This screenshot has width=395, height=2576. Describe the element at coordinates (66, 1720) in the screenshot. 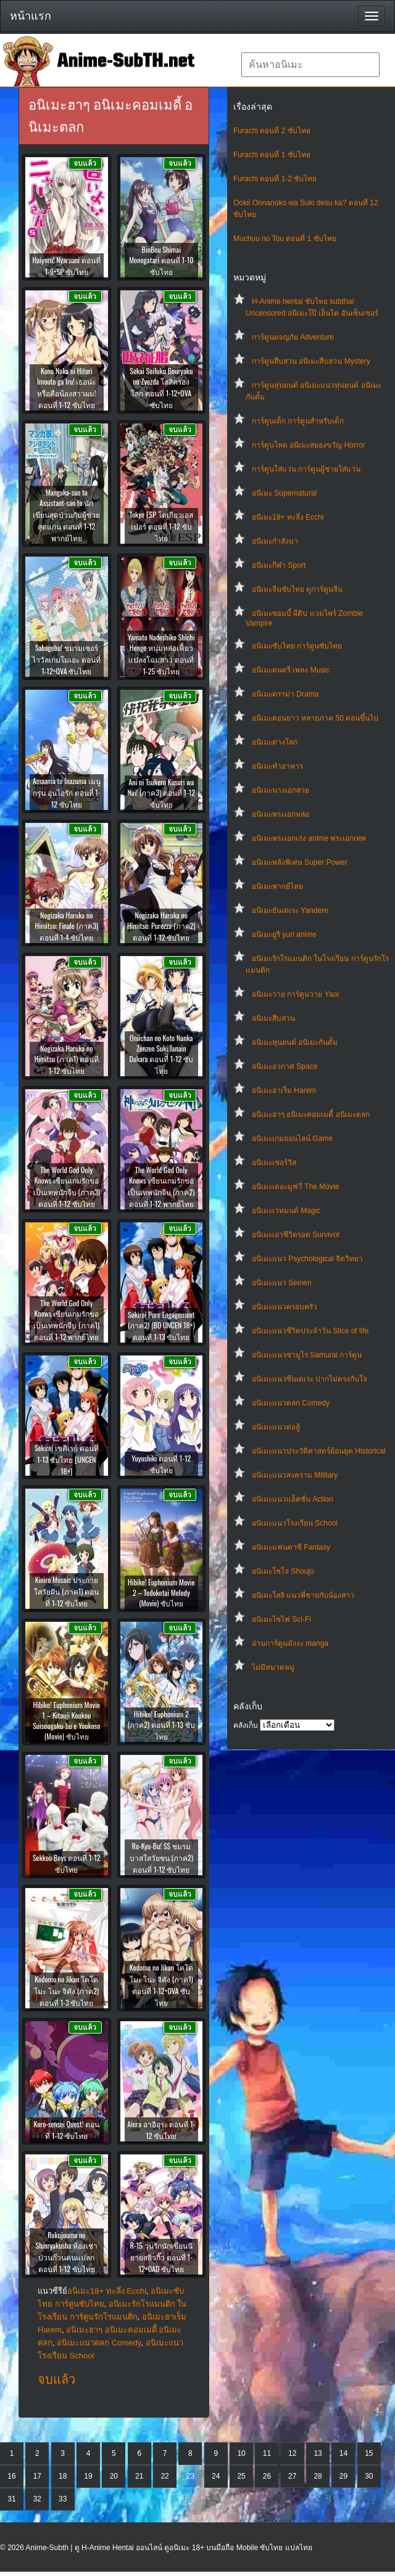

I see `Hibike! Euphonium Movie 1 – Kitauji Koukou Suisougaku-bu e Youkoso (Movie) ซับไทย` at that location.